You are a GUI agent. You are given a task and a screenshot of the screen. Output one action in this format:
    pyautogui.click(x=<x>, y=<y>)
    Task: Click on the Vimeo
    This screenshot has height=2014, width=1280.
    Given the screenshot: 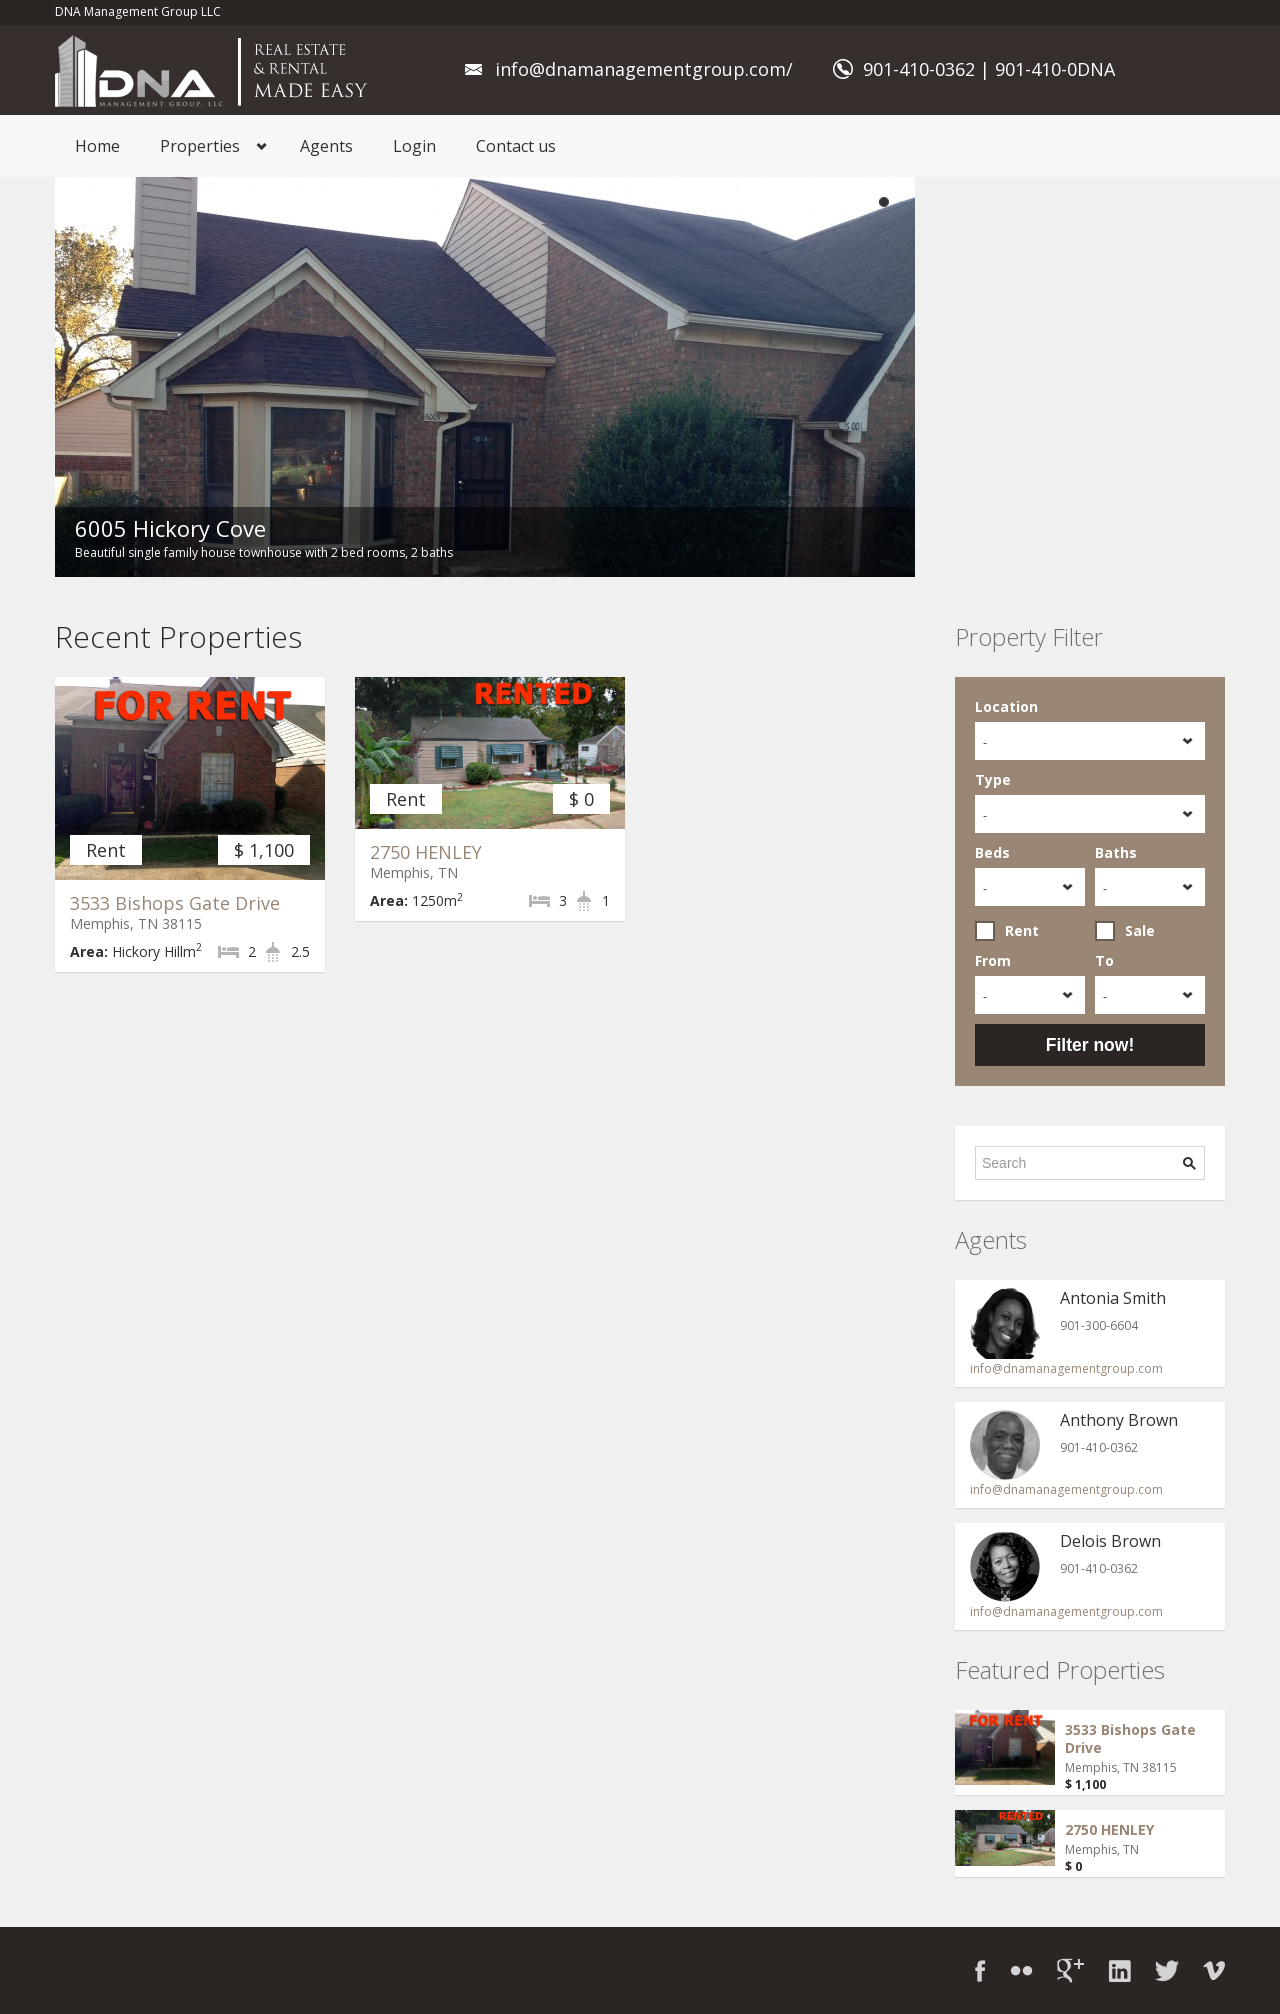 What is the action you would take?
    pyautogui.click(x=1214, y=1970)
    